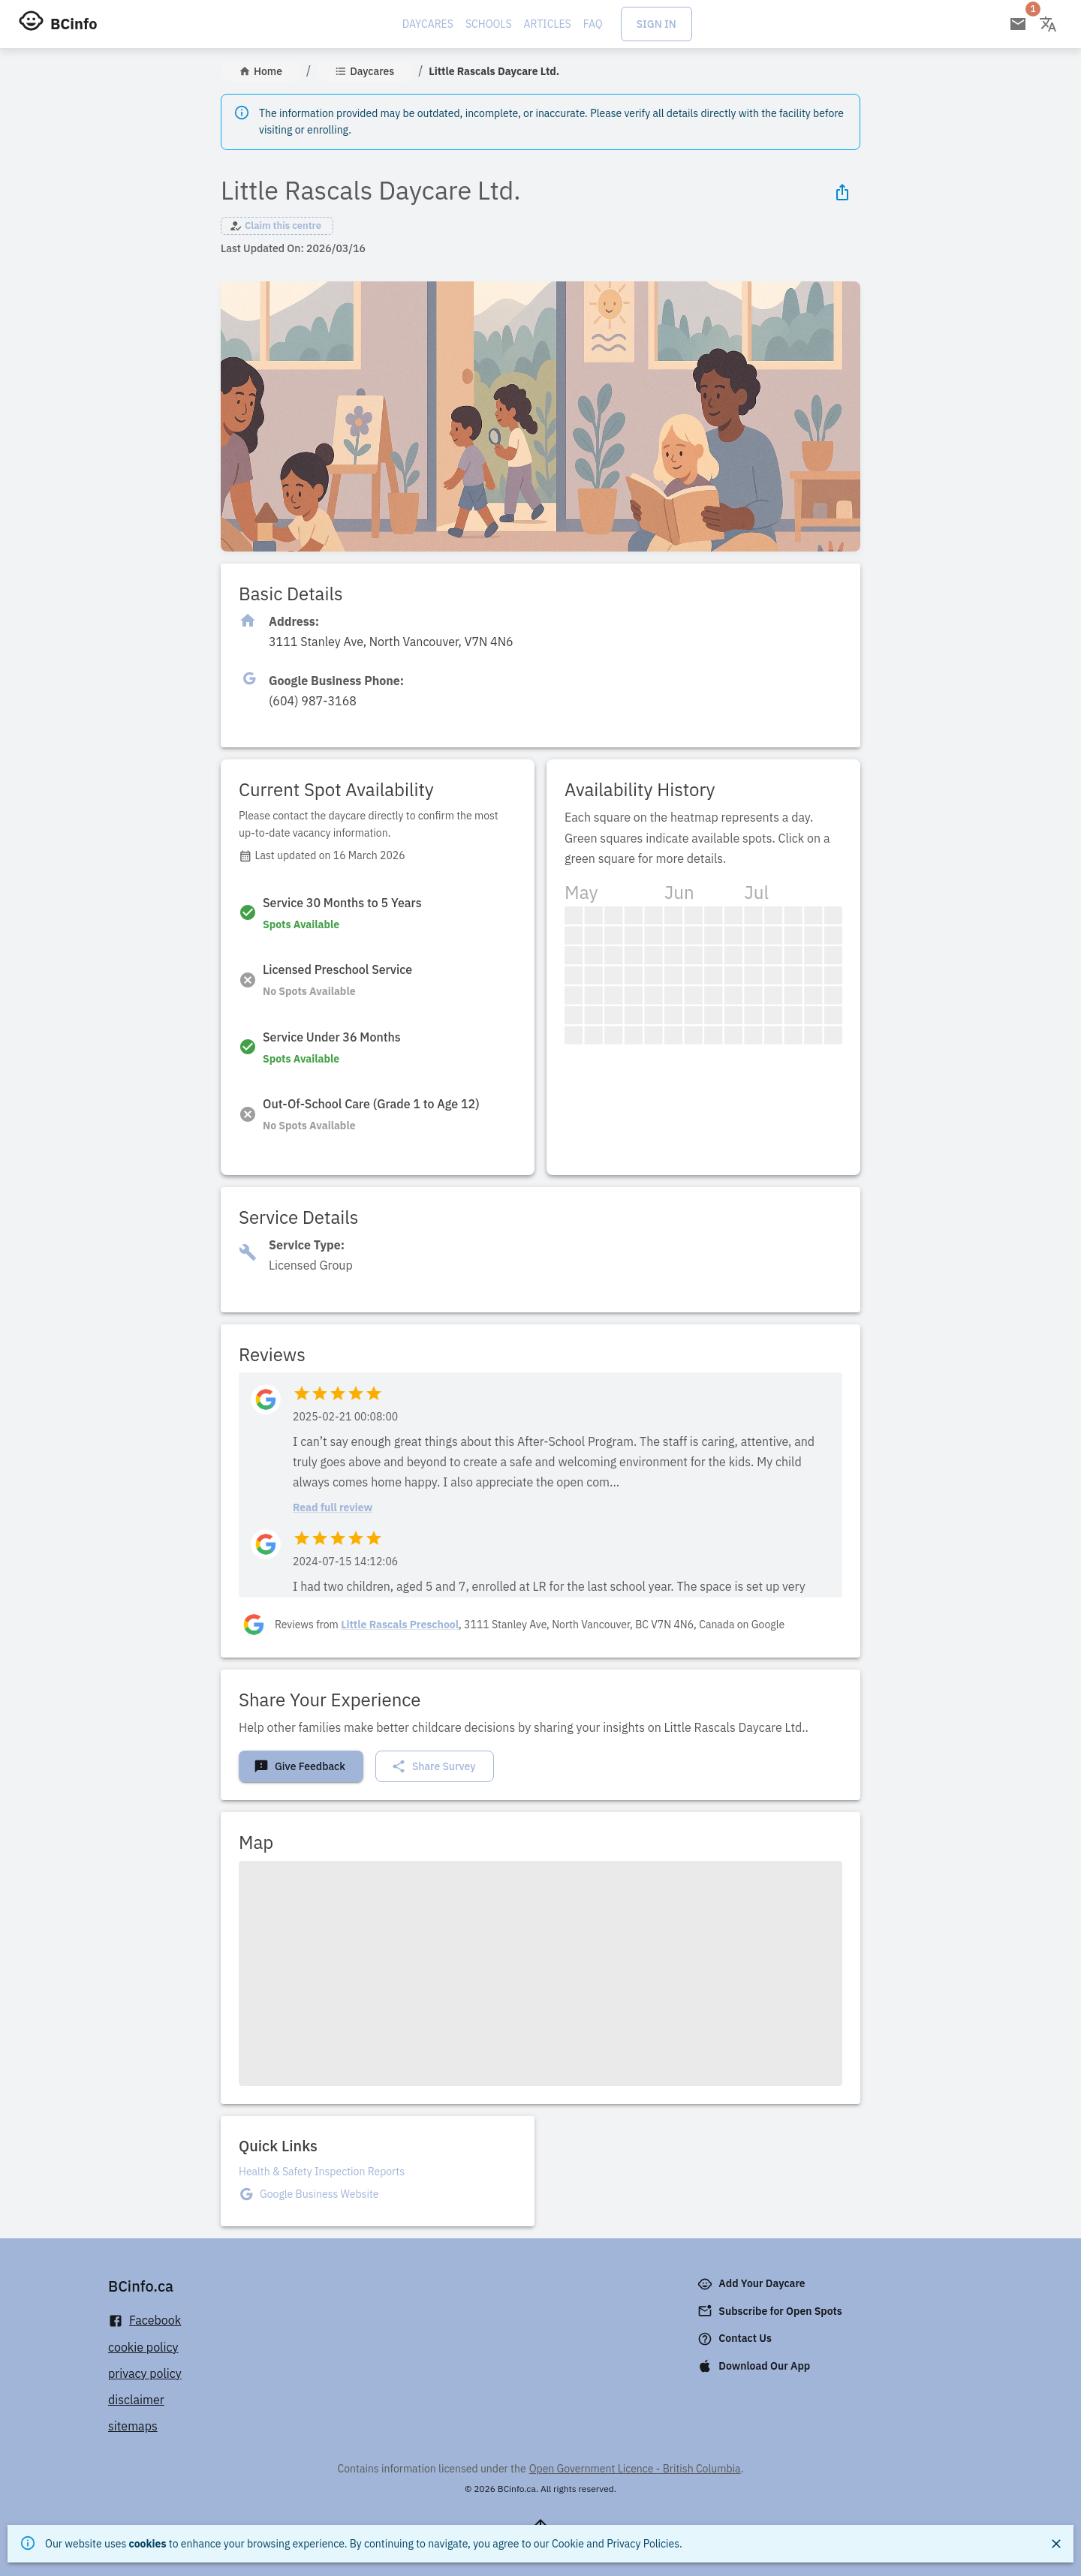  I want to click on Read full review, so click(332, 1507).